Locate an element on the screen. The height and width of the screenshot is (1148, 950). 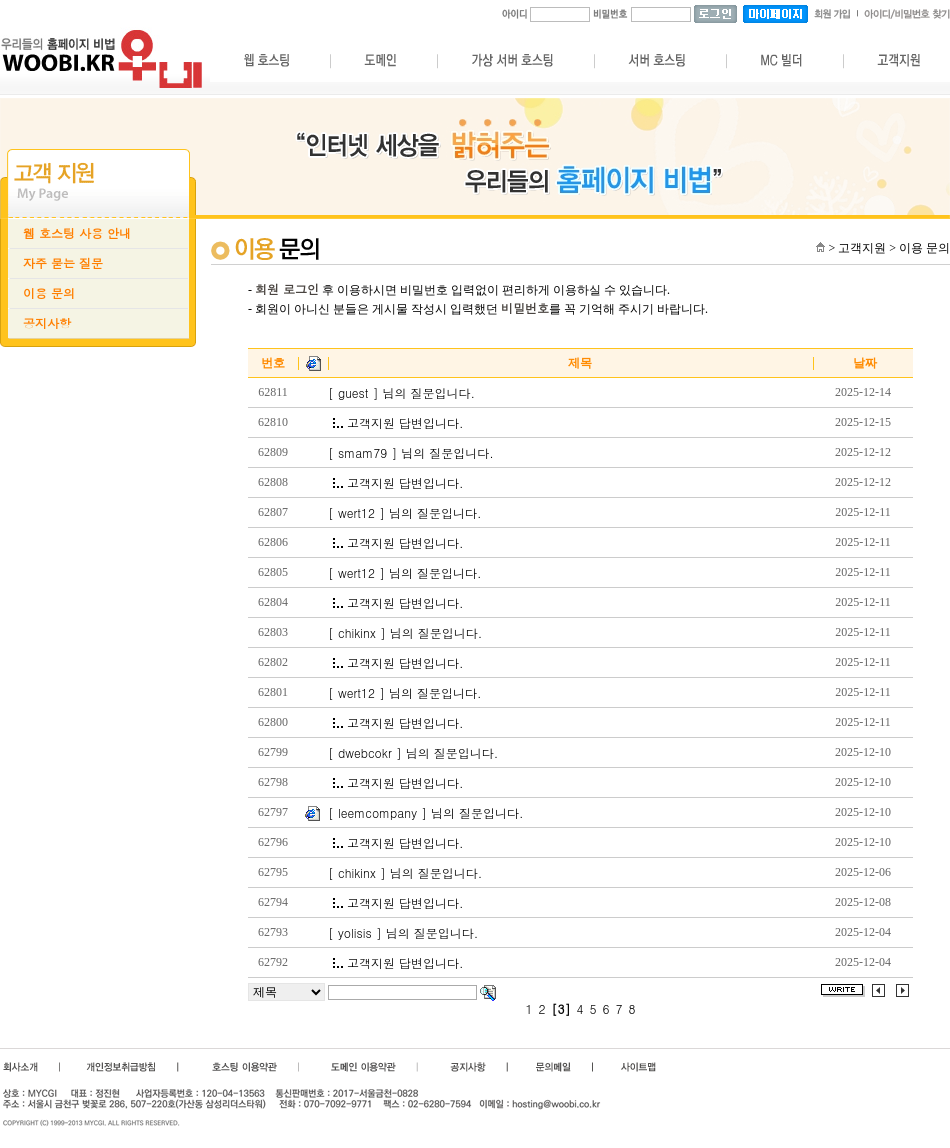
[ wert12 ] 님의 질문입니다. is located at coordinates (405, 513).